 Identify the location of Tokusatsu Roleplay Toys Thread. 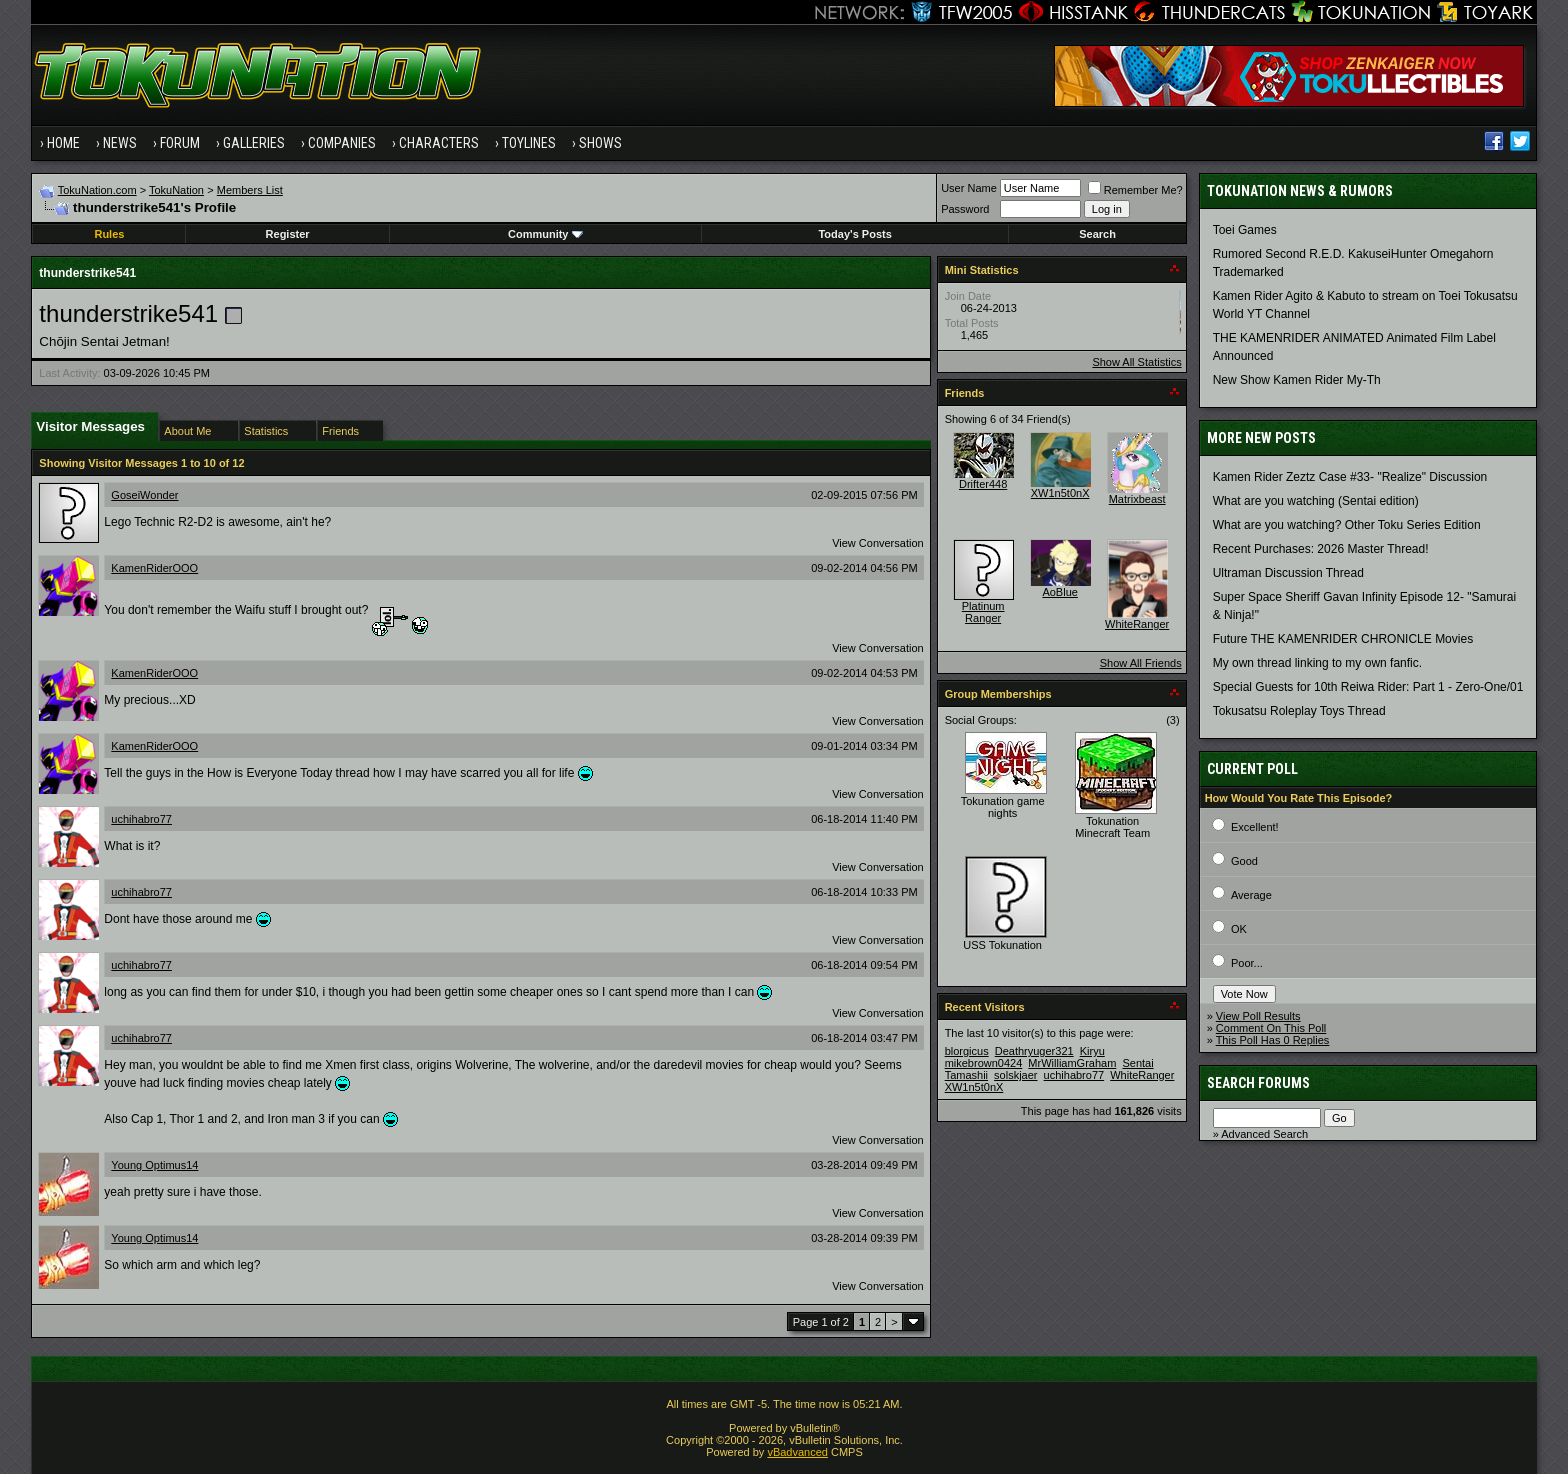
(1299, 711).